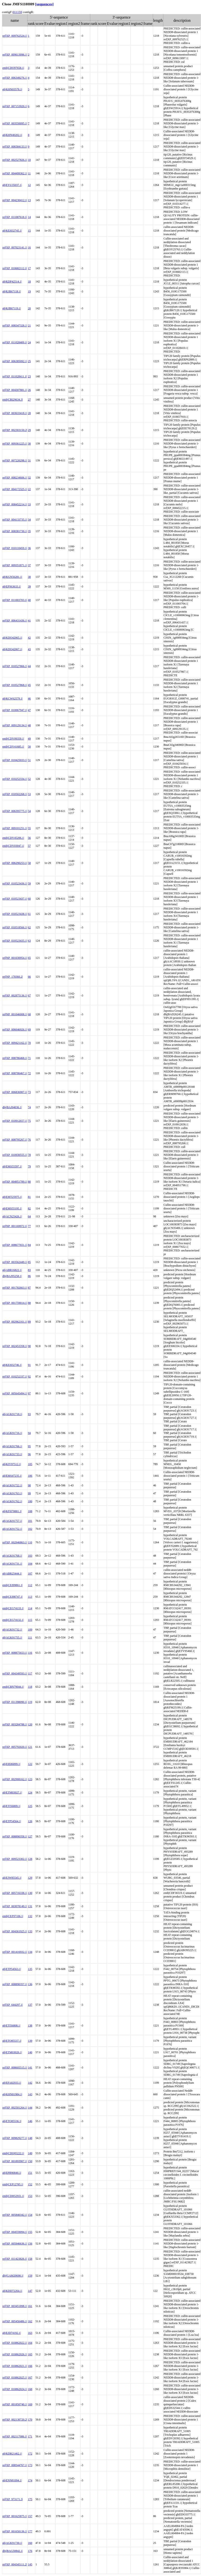 Image resolution: width=201 pixels, height=2576 pixels. Describe the element at coordinates (29, 1181) in the screenshot. I see `80` at that location.